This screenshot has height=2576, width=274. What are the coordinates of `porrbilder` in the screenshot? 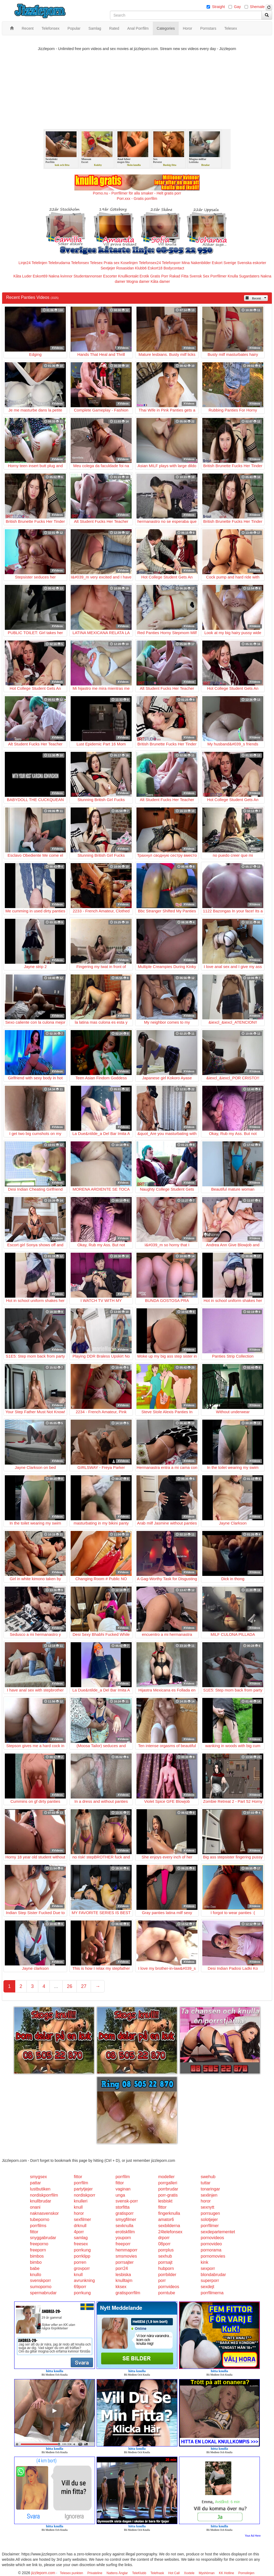 It's located at (167, 2274).